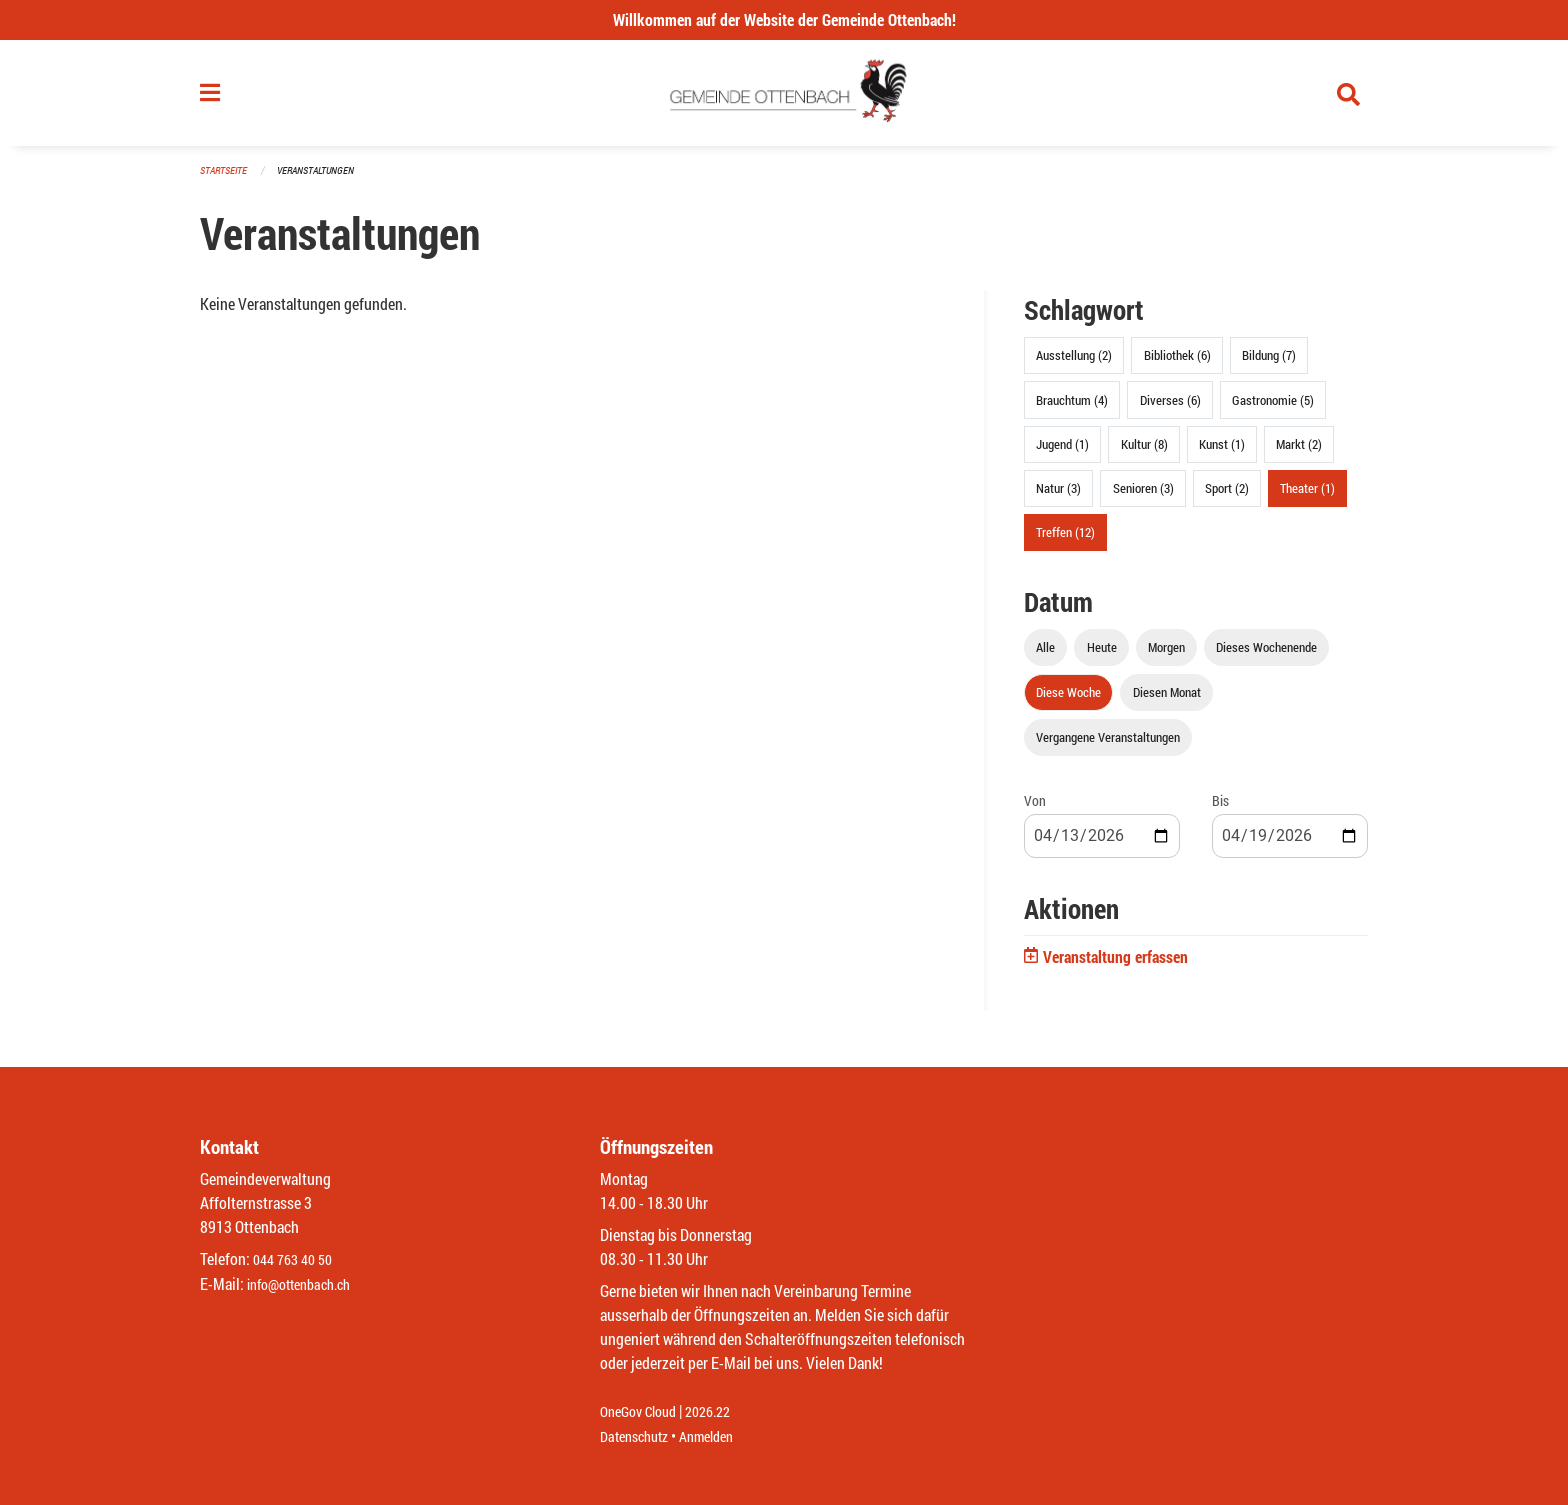 The image size is (1568, 1505). I want to click on Gastronomie (5), so click(1273, 408).